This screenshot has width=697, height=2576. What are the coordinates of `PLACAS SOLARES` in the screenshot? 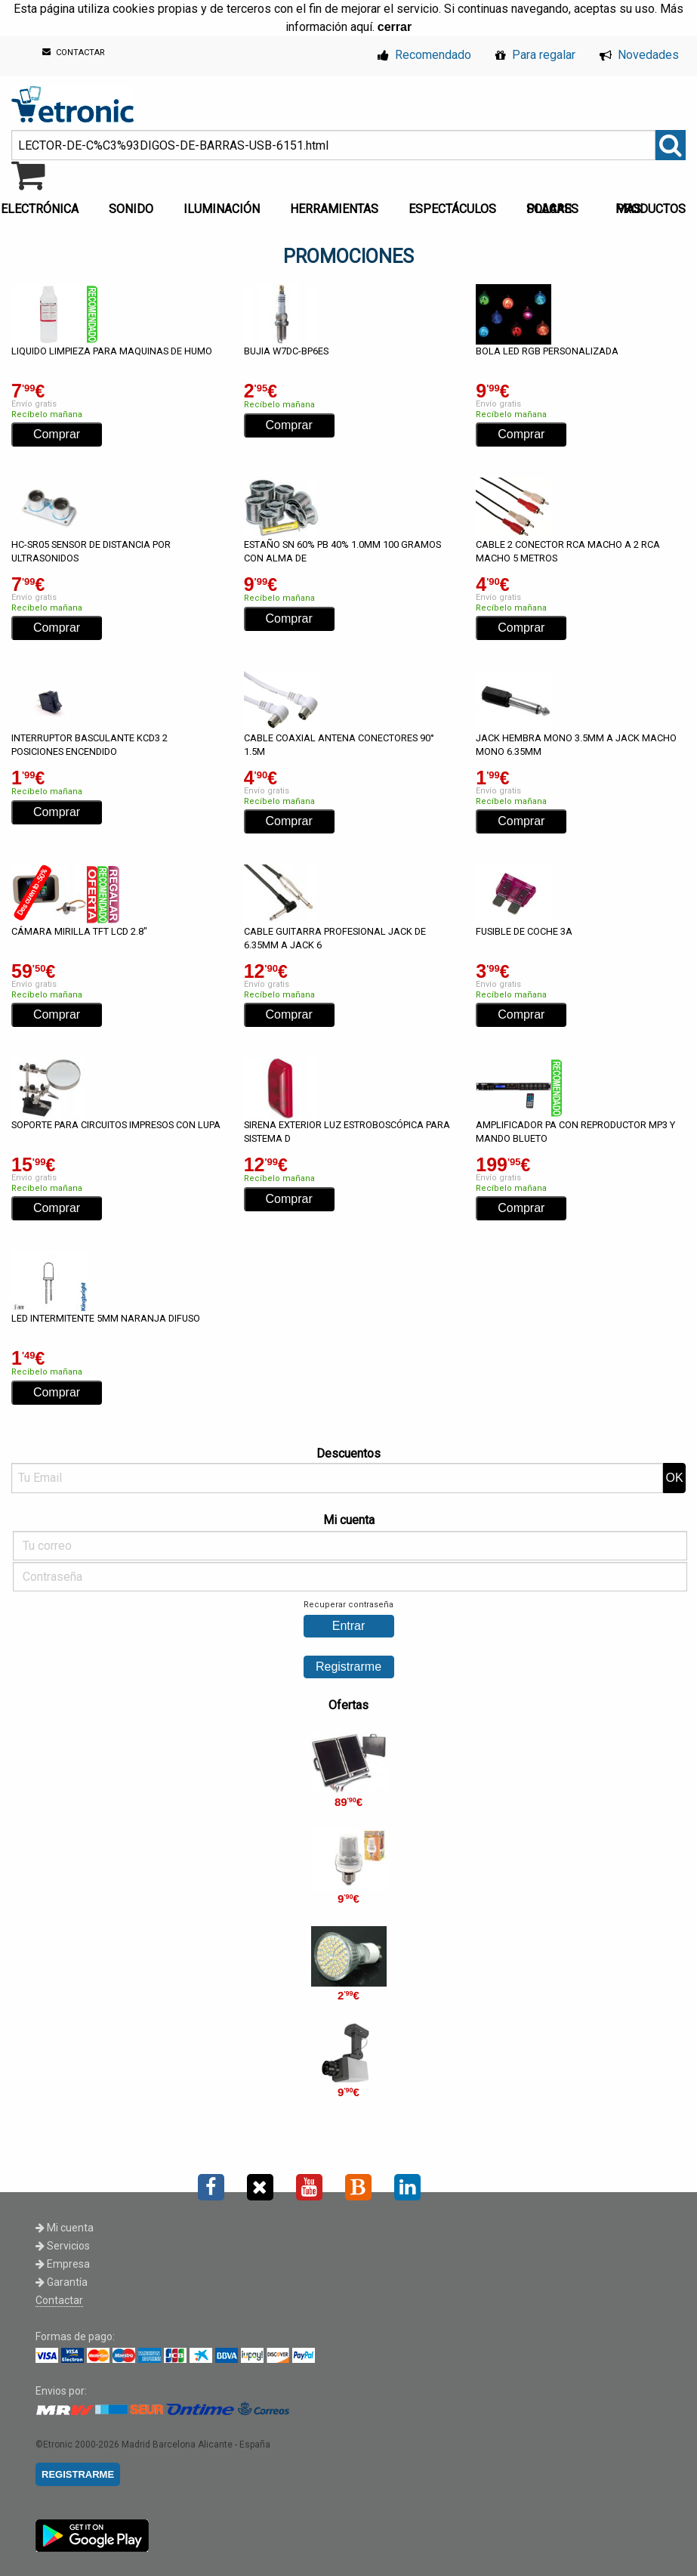 It's located at (552, 209).